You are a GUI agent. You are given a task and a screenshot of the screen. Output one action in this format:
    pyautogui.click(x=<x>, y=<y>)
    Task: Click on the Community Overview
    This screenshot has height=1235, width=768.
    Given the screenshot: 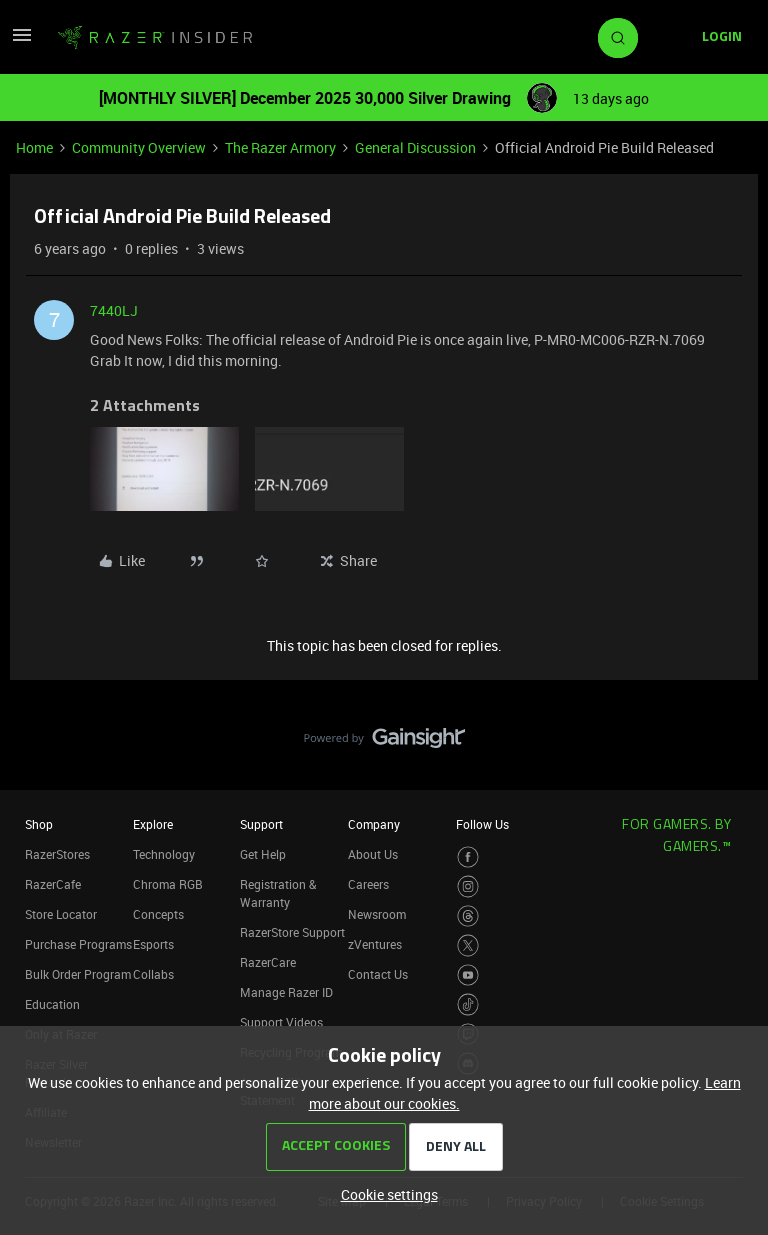 What is the action you would take?
    pyautogui.click(x=139, y=147)
    